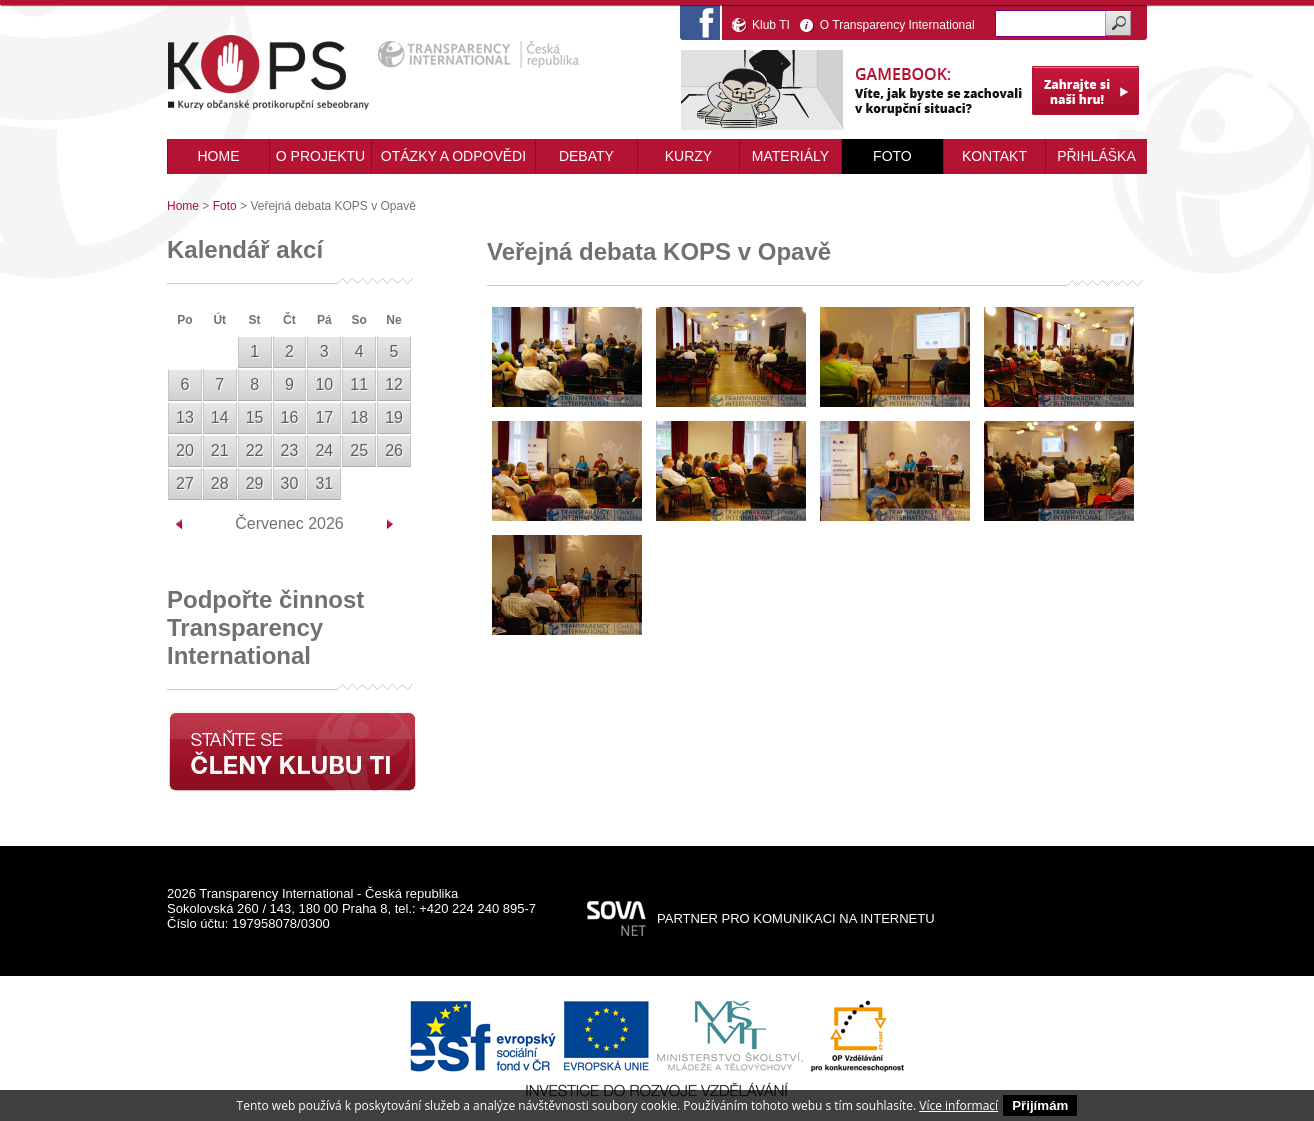 This screenshot has width=1314, height=1121. Describe the element at coordinates (790, 156) in the screenshot. I see `Materiály` at that location.